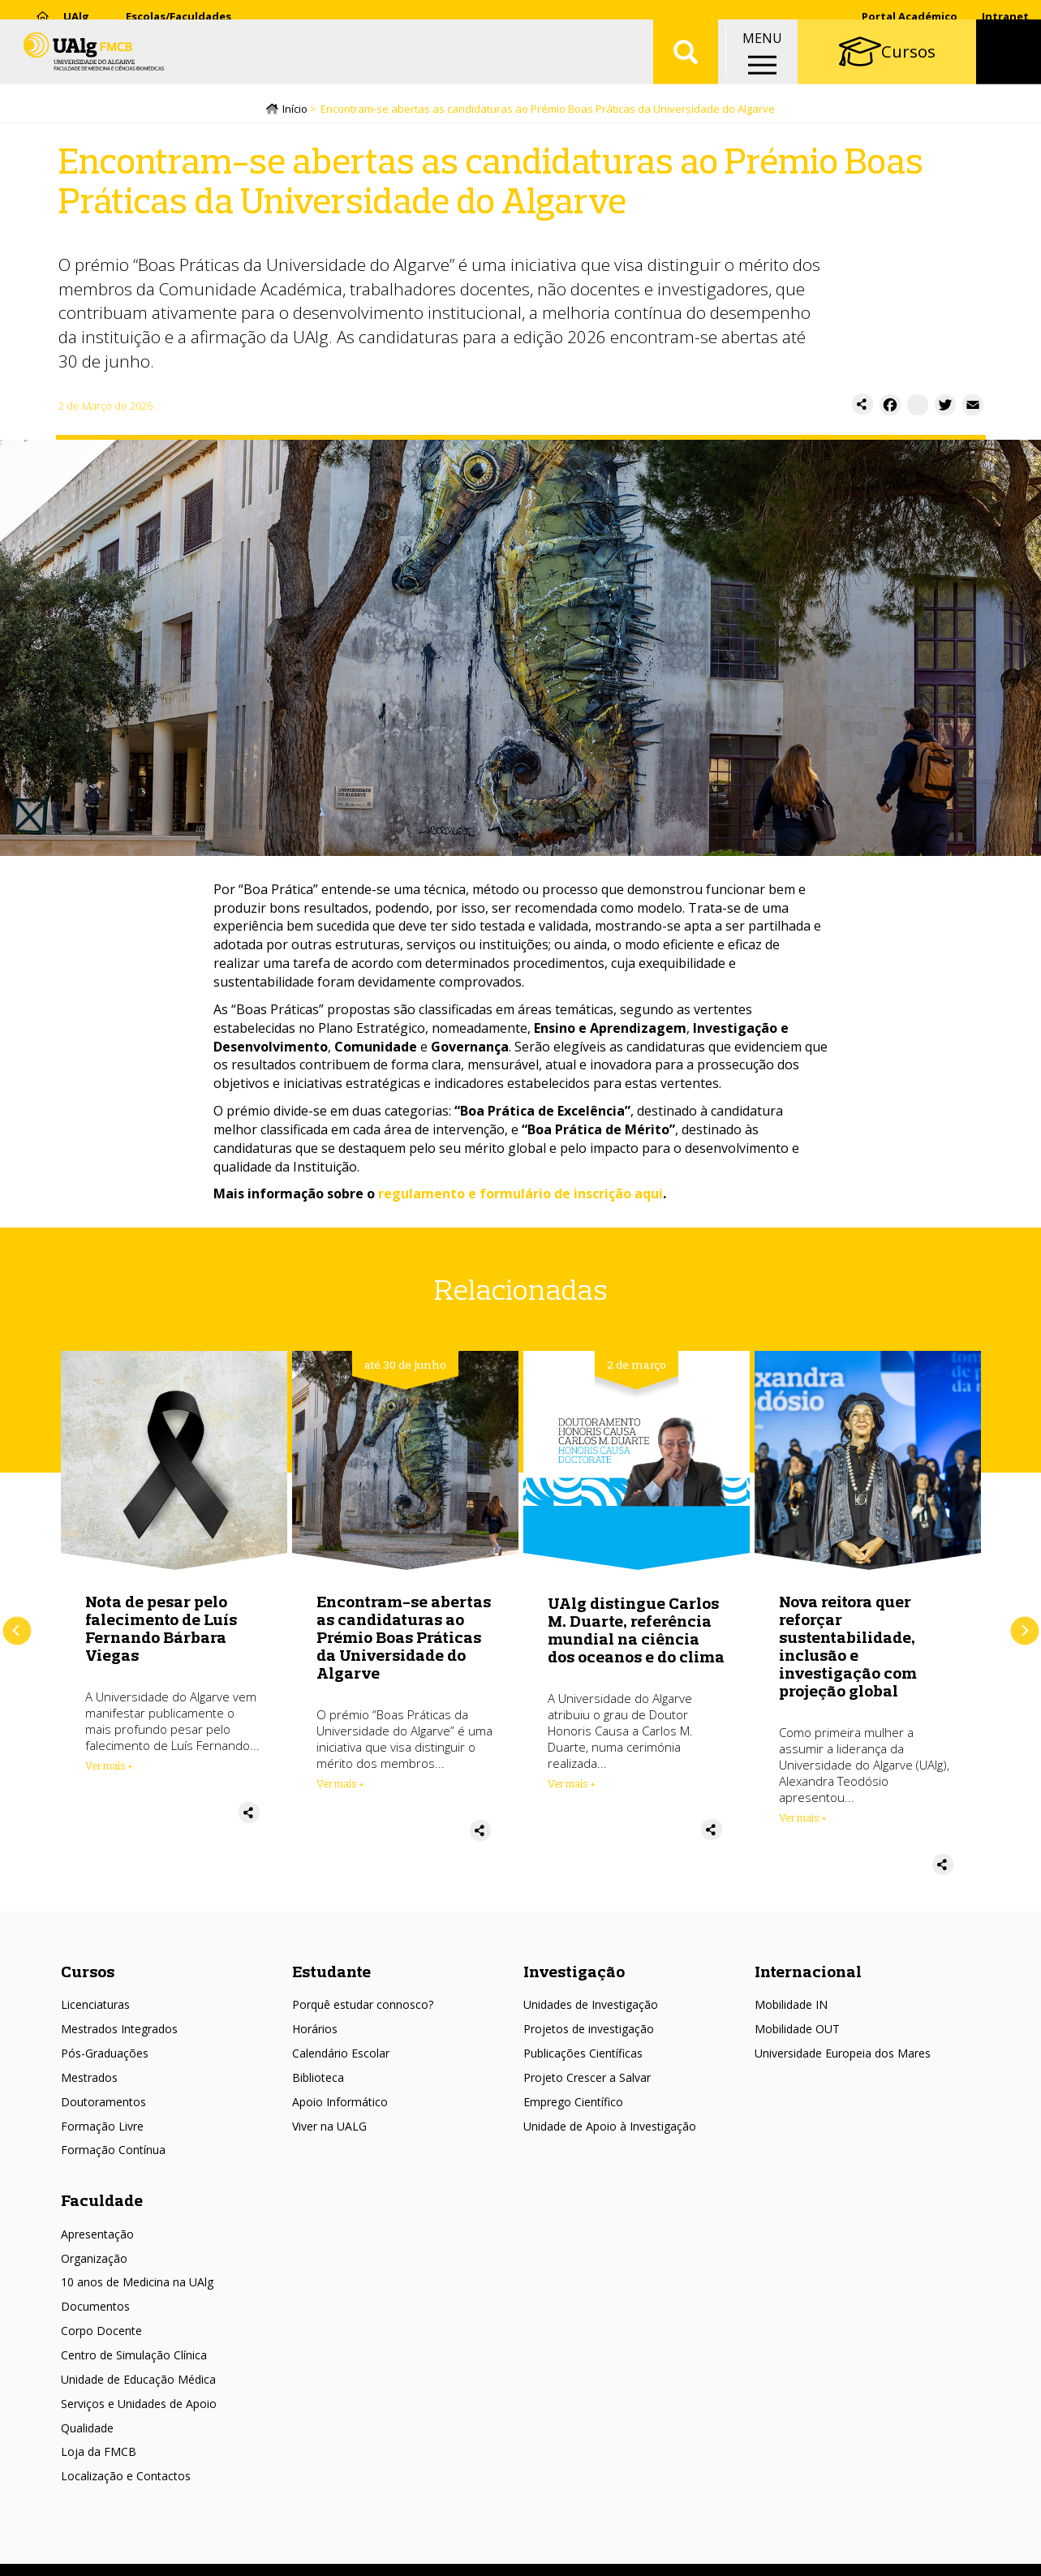 This screenshot has height=2576, width=1041. What do you see at coordinates (588, 2031) in the screenshot?
I see `Projetos de investigação` at bounding box center [588, 2031].